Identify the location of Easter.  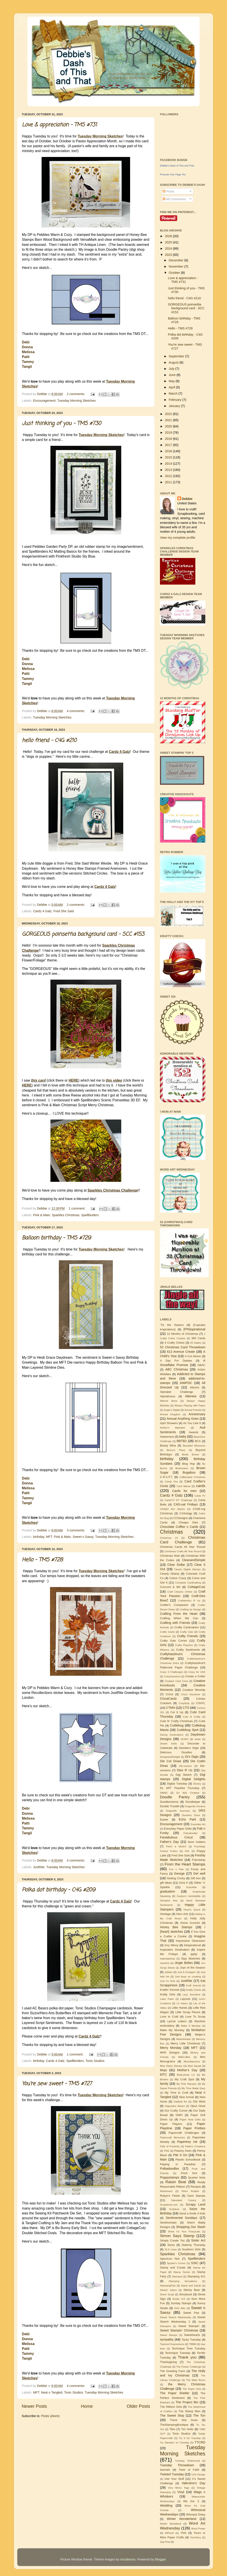
(164, 1819).